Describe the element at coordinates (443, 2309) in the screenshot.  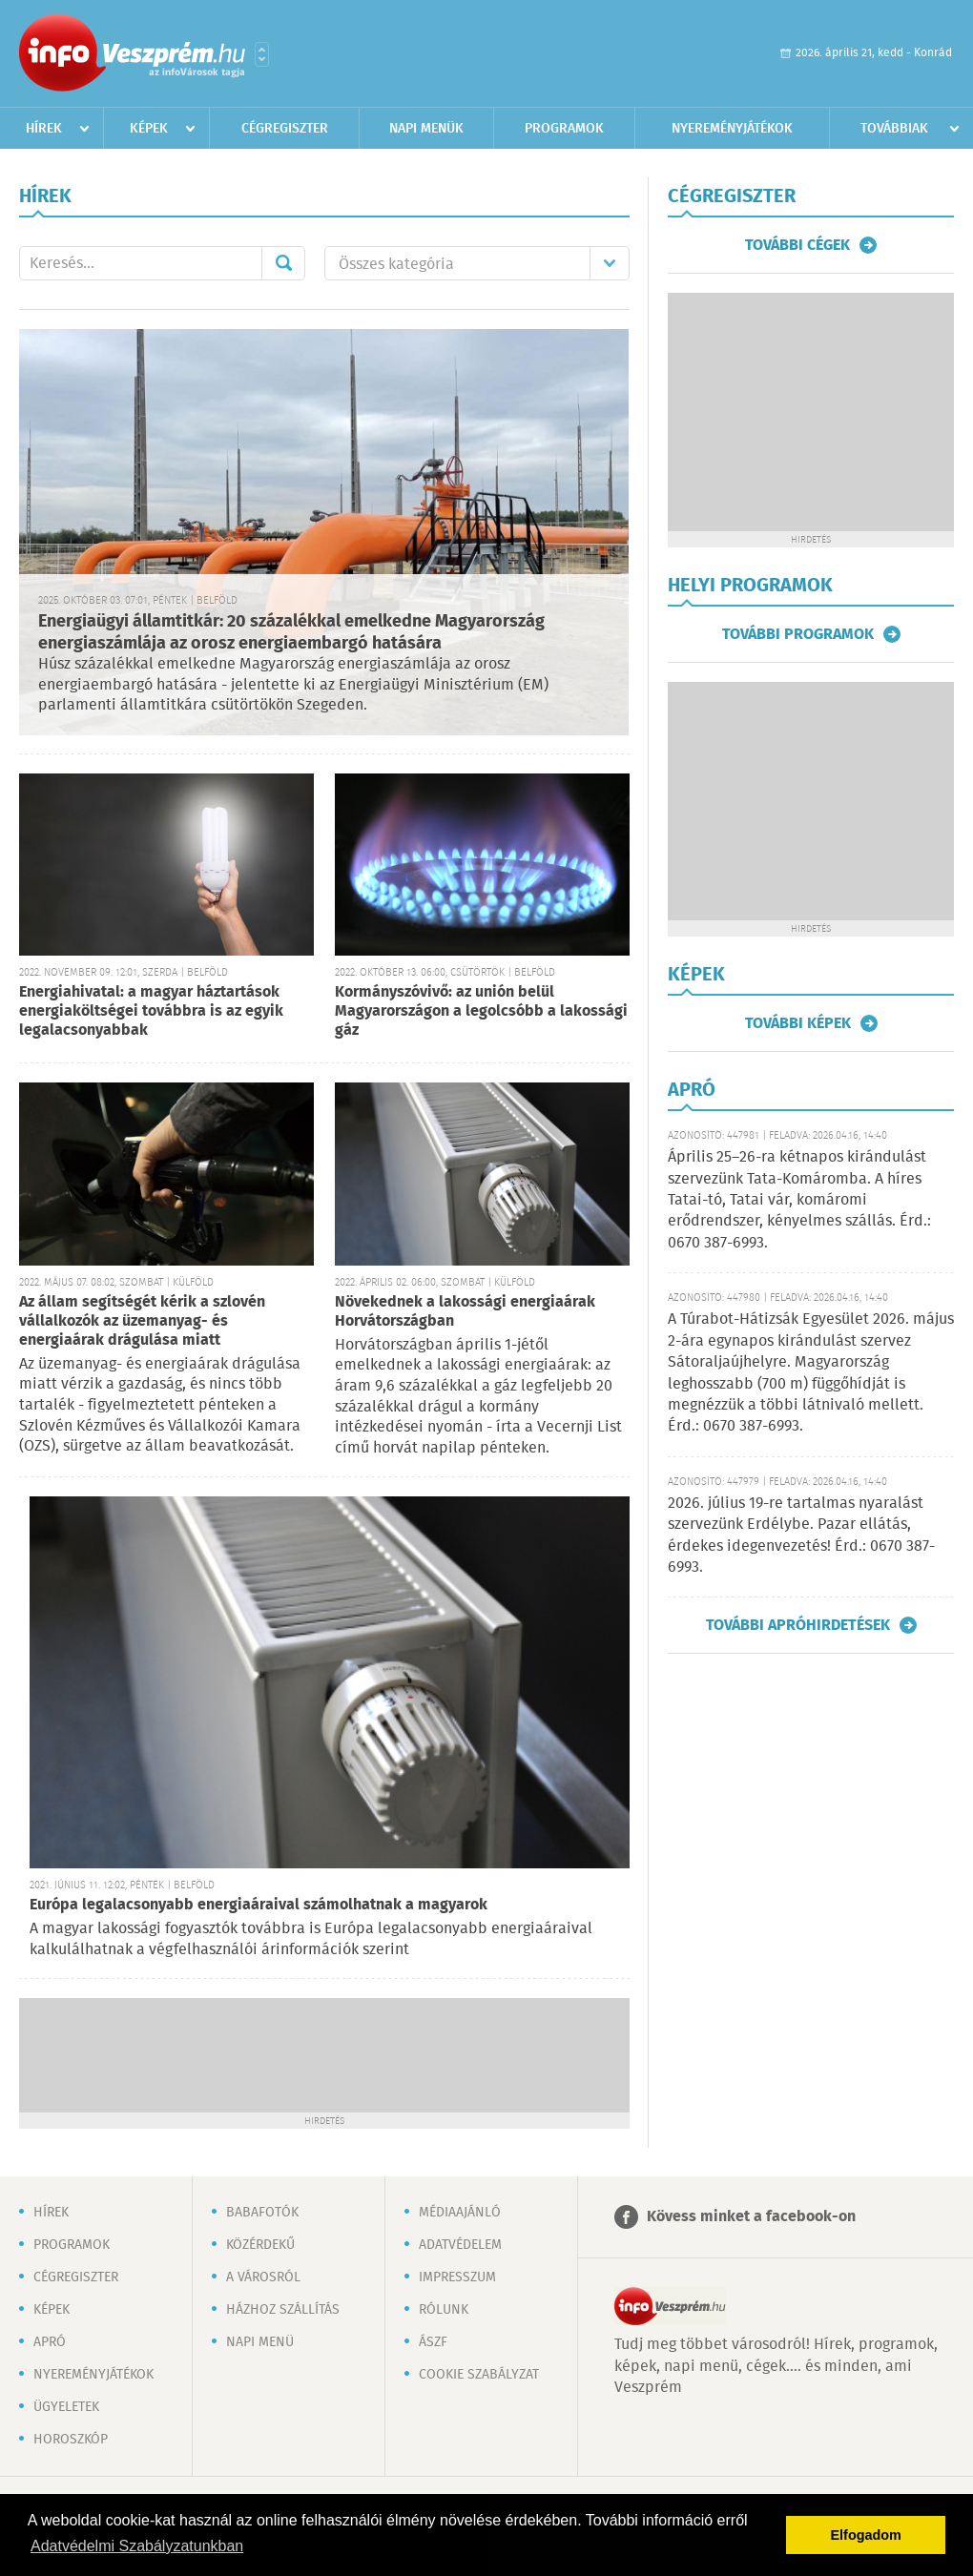
I see `Rólunk` at that location.